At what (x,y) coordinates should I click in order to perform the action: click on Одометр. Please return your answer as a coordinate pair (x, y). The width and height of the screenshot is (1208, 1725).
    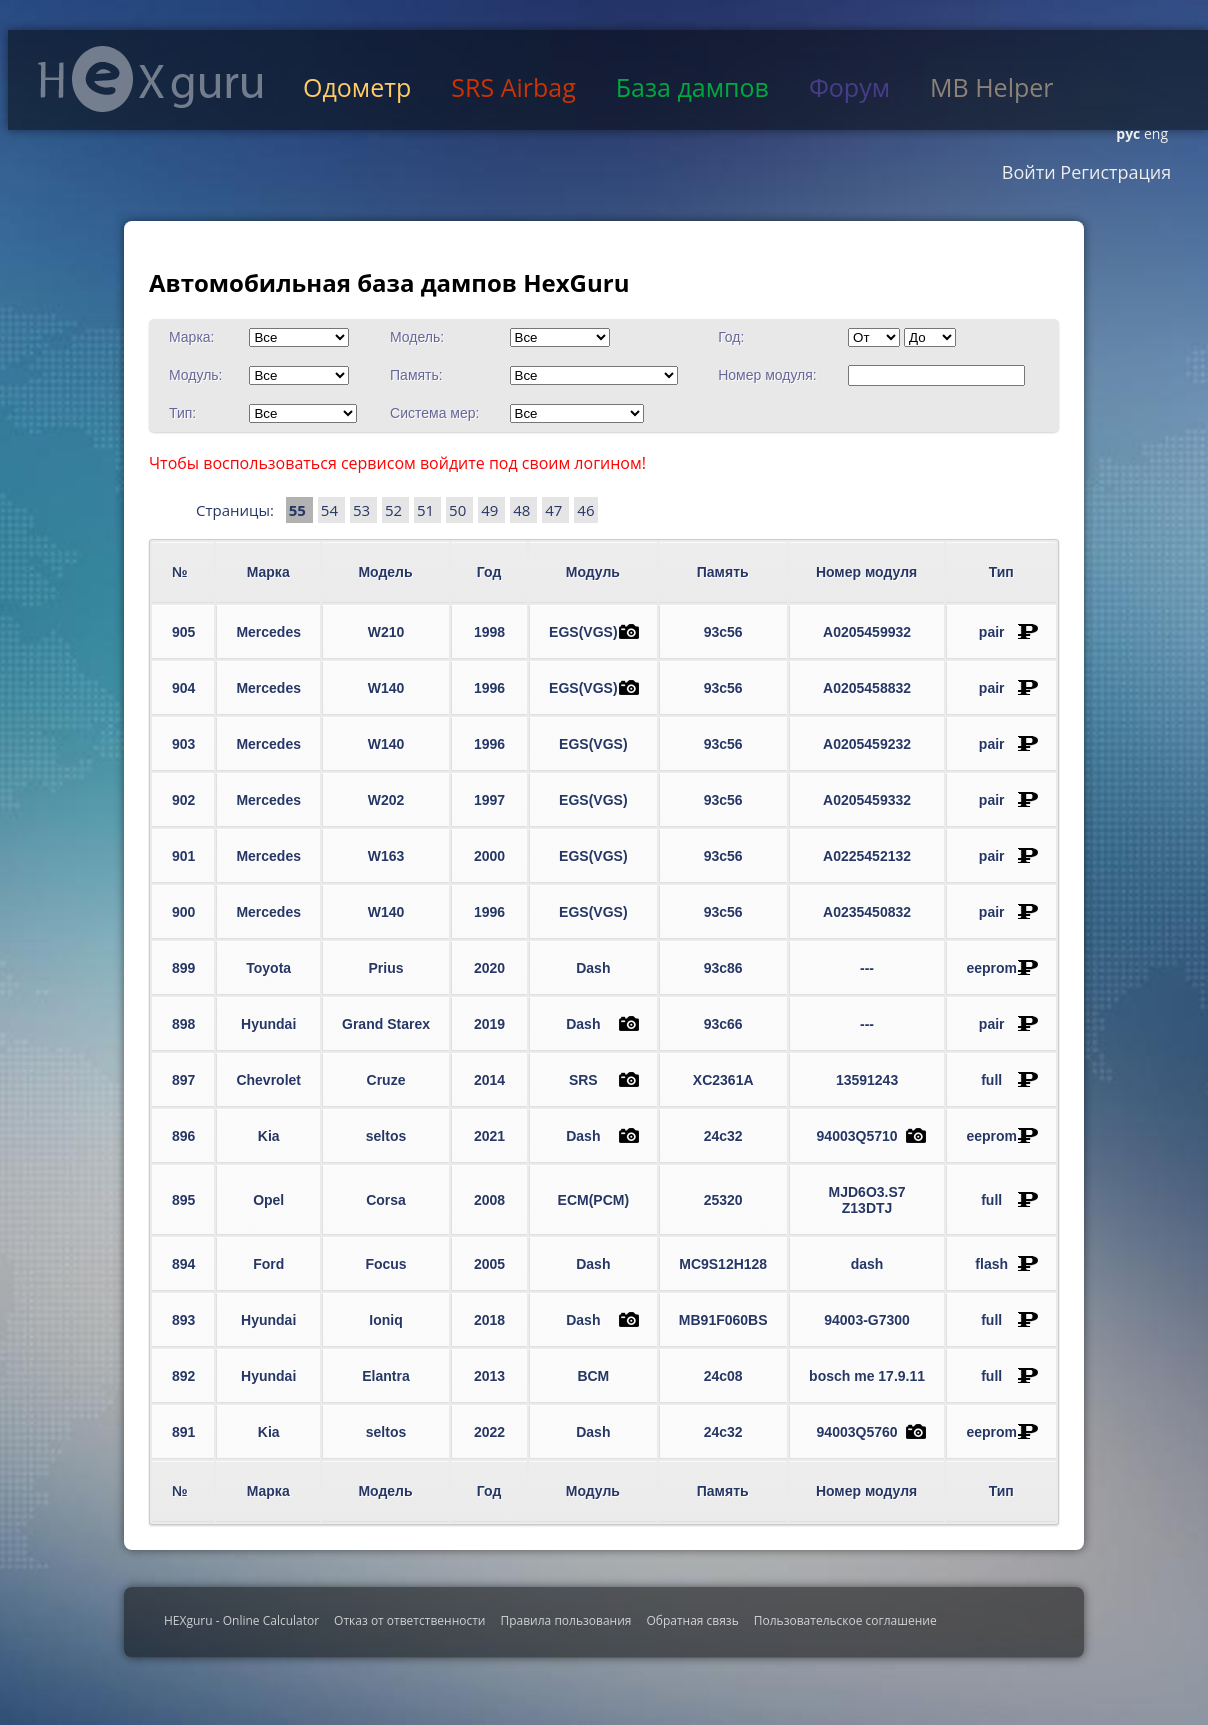
    Looking at the image, I should click on (357, 87).